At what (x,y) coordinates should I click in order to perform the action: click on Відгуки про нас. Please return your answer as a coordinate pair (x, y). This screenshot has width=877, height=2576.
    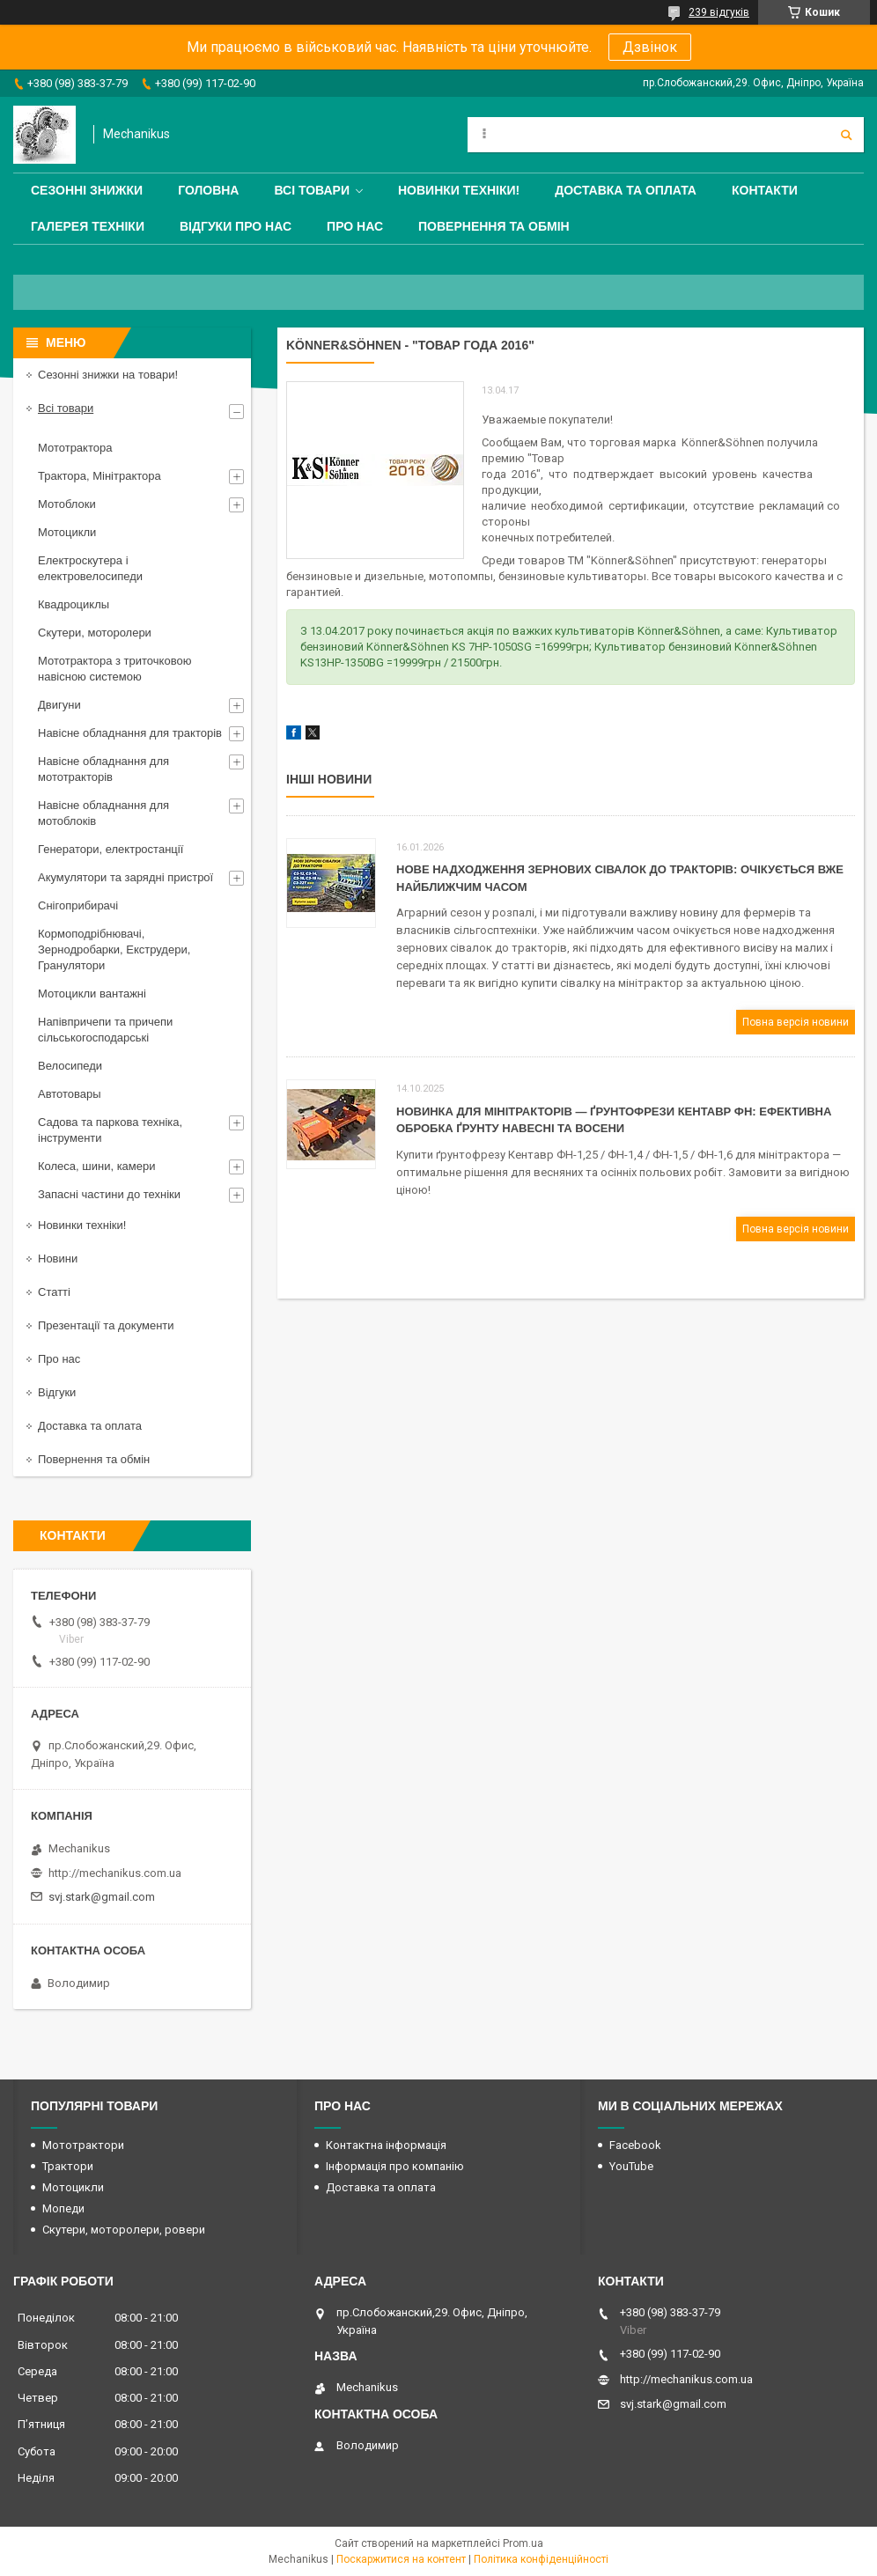
    Looking at the image, I should click on (235, 226).